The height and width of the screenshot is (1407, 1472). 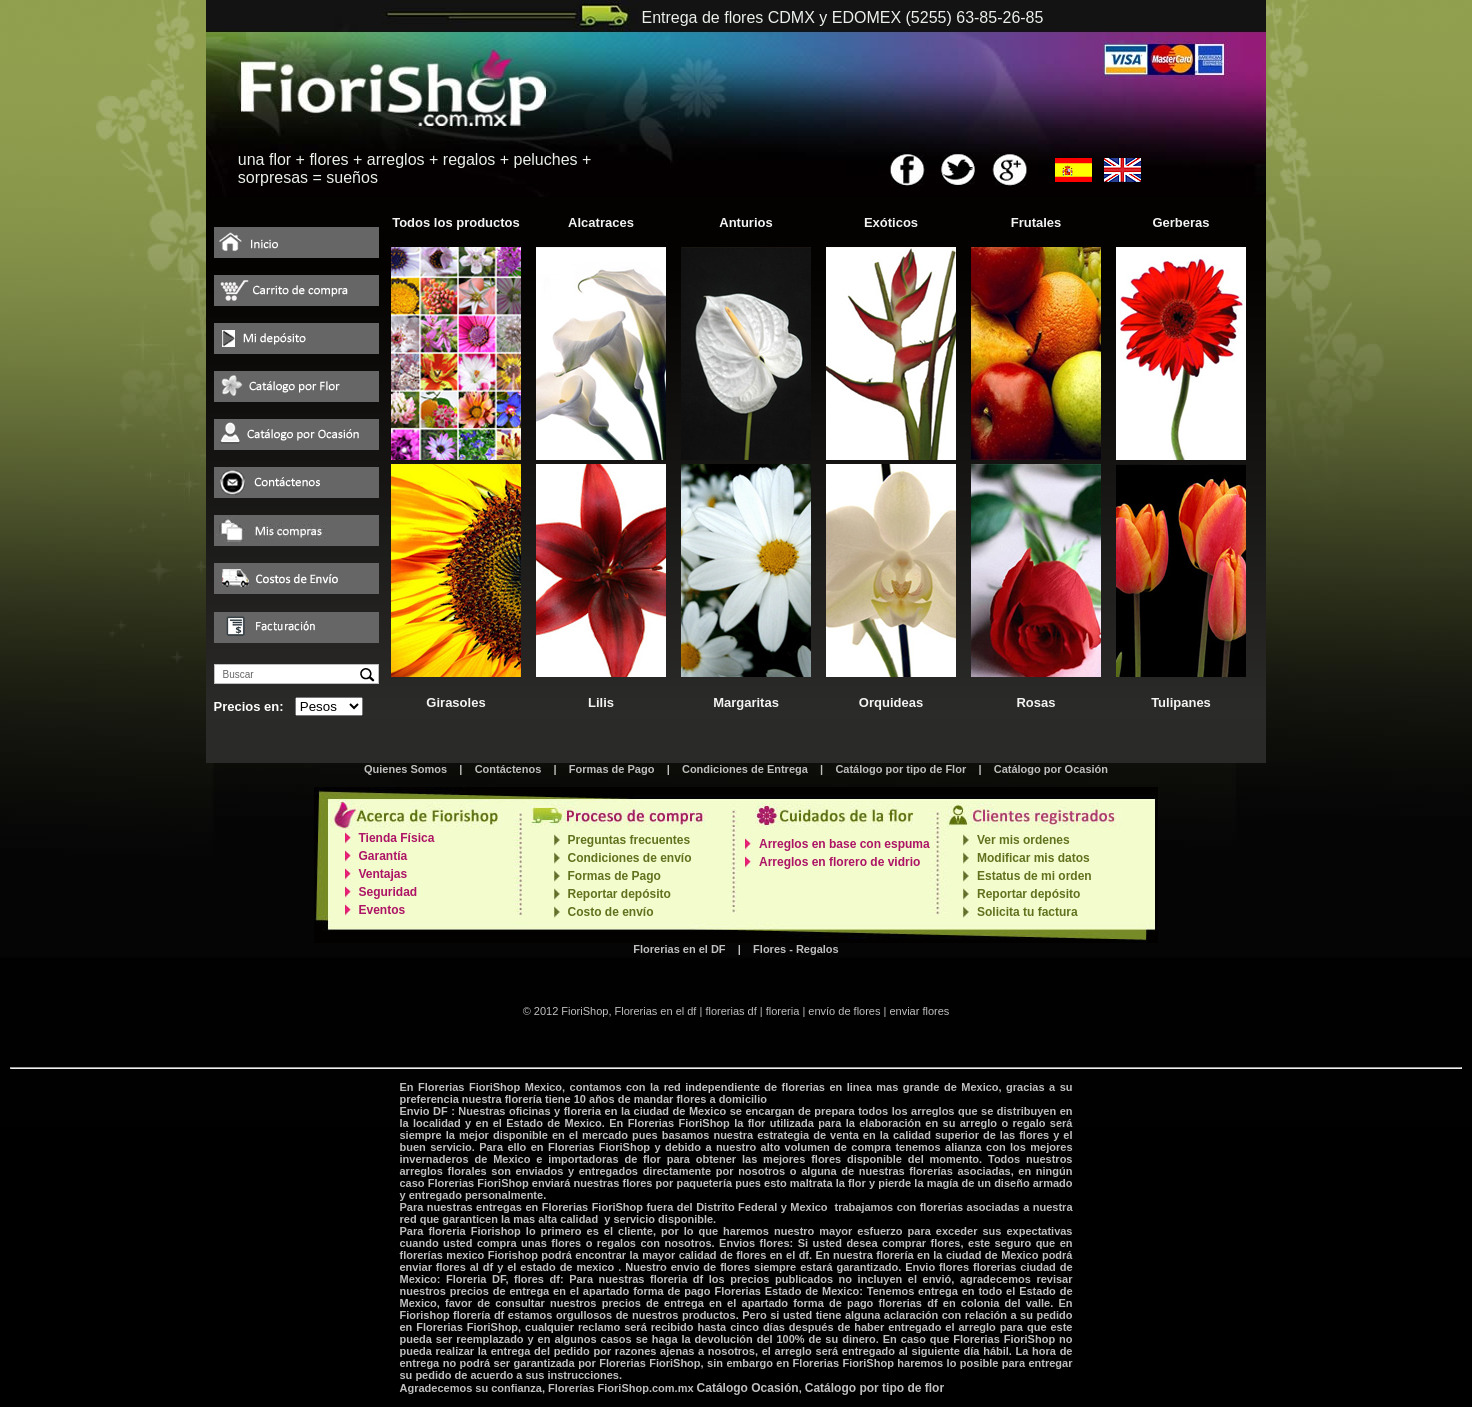 What do you see at coordinates (745, 769) in the screenshot?
I see `Condiciones de Entrega` at bounding box center [745, 769].